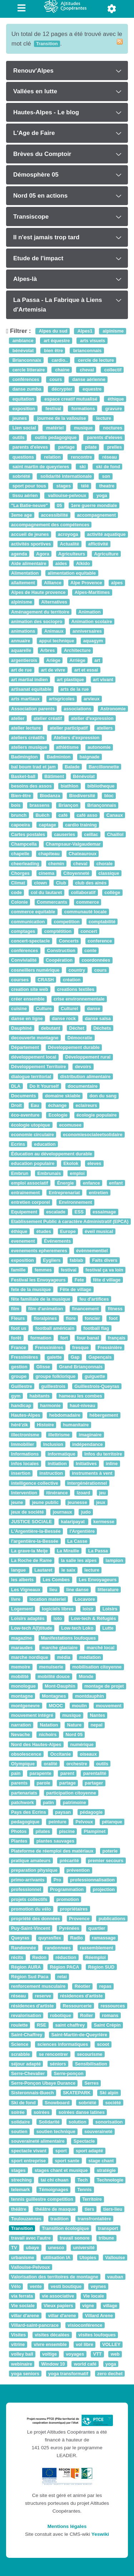  I want to click on flore, so click(71, 1318).